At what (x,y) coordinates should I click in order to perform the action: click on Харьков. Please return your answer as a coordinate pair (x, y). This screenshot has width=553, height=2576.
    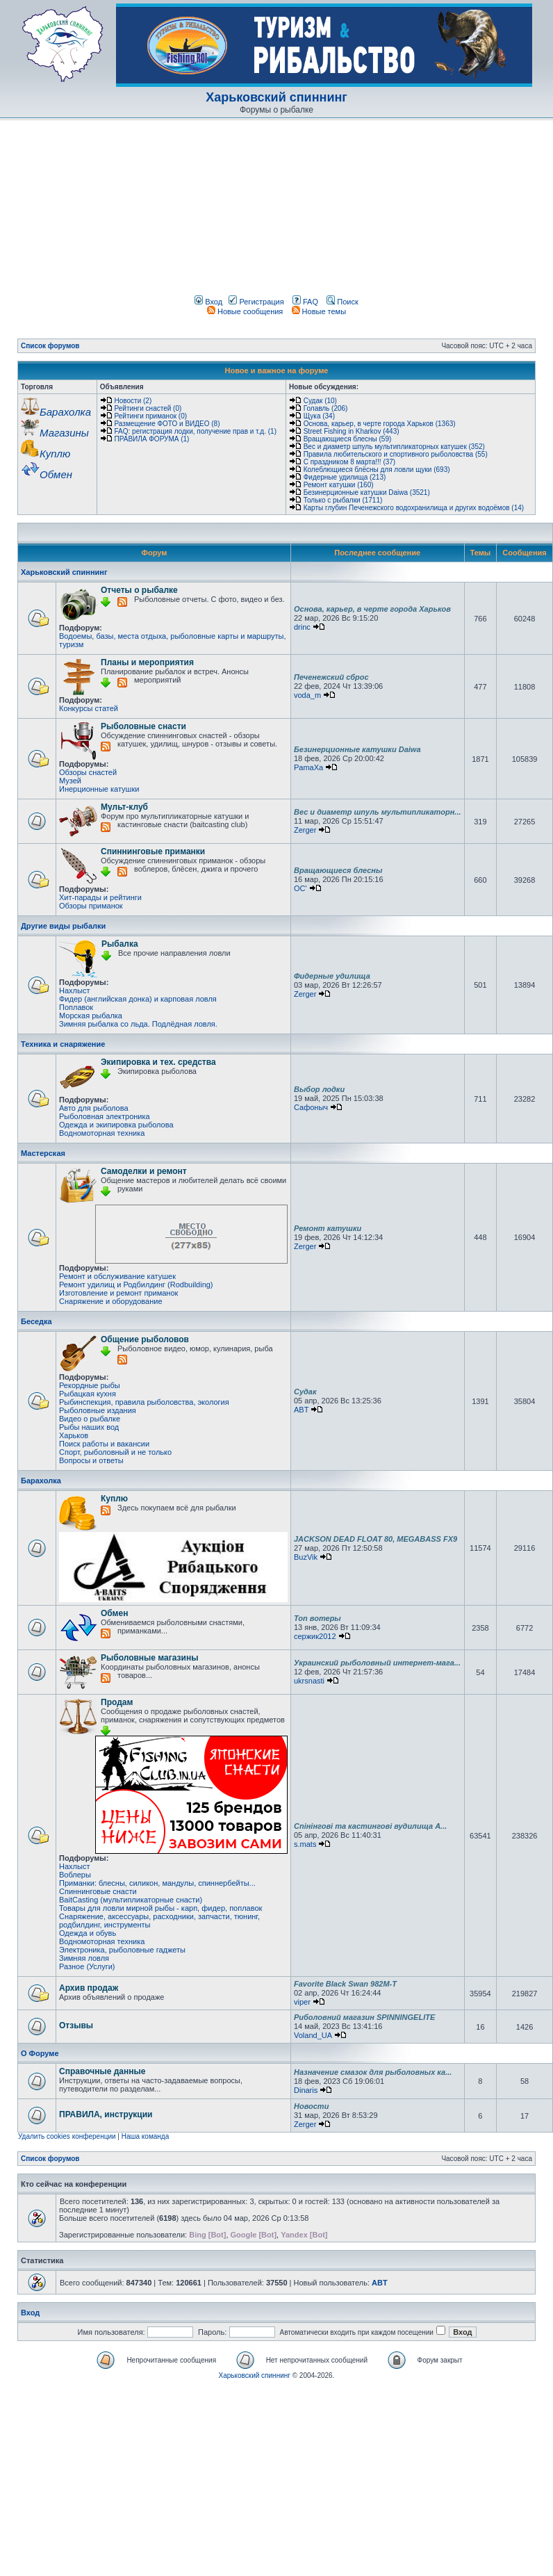
    Looking at the image, I should click on (73, 1435).